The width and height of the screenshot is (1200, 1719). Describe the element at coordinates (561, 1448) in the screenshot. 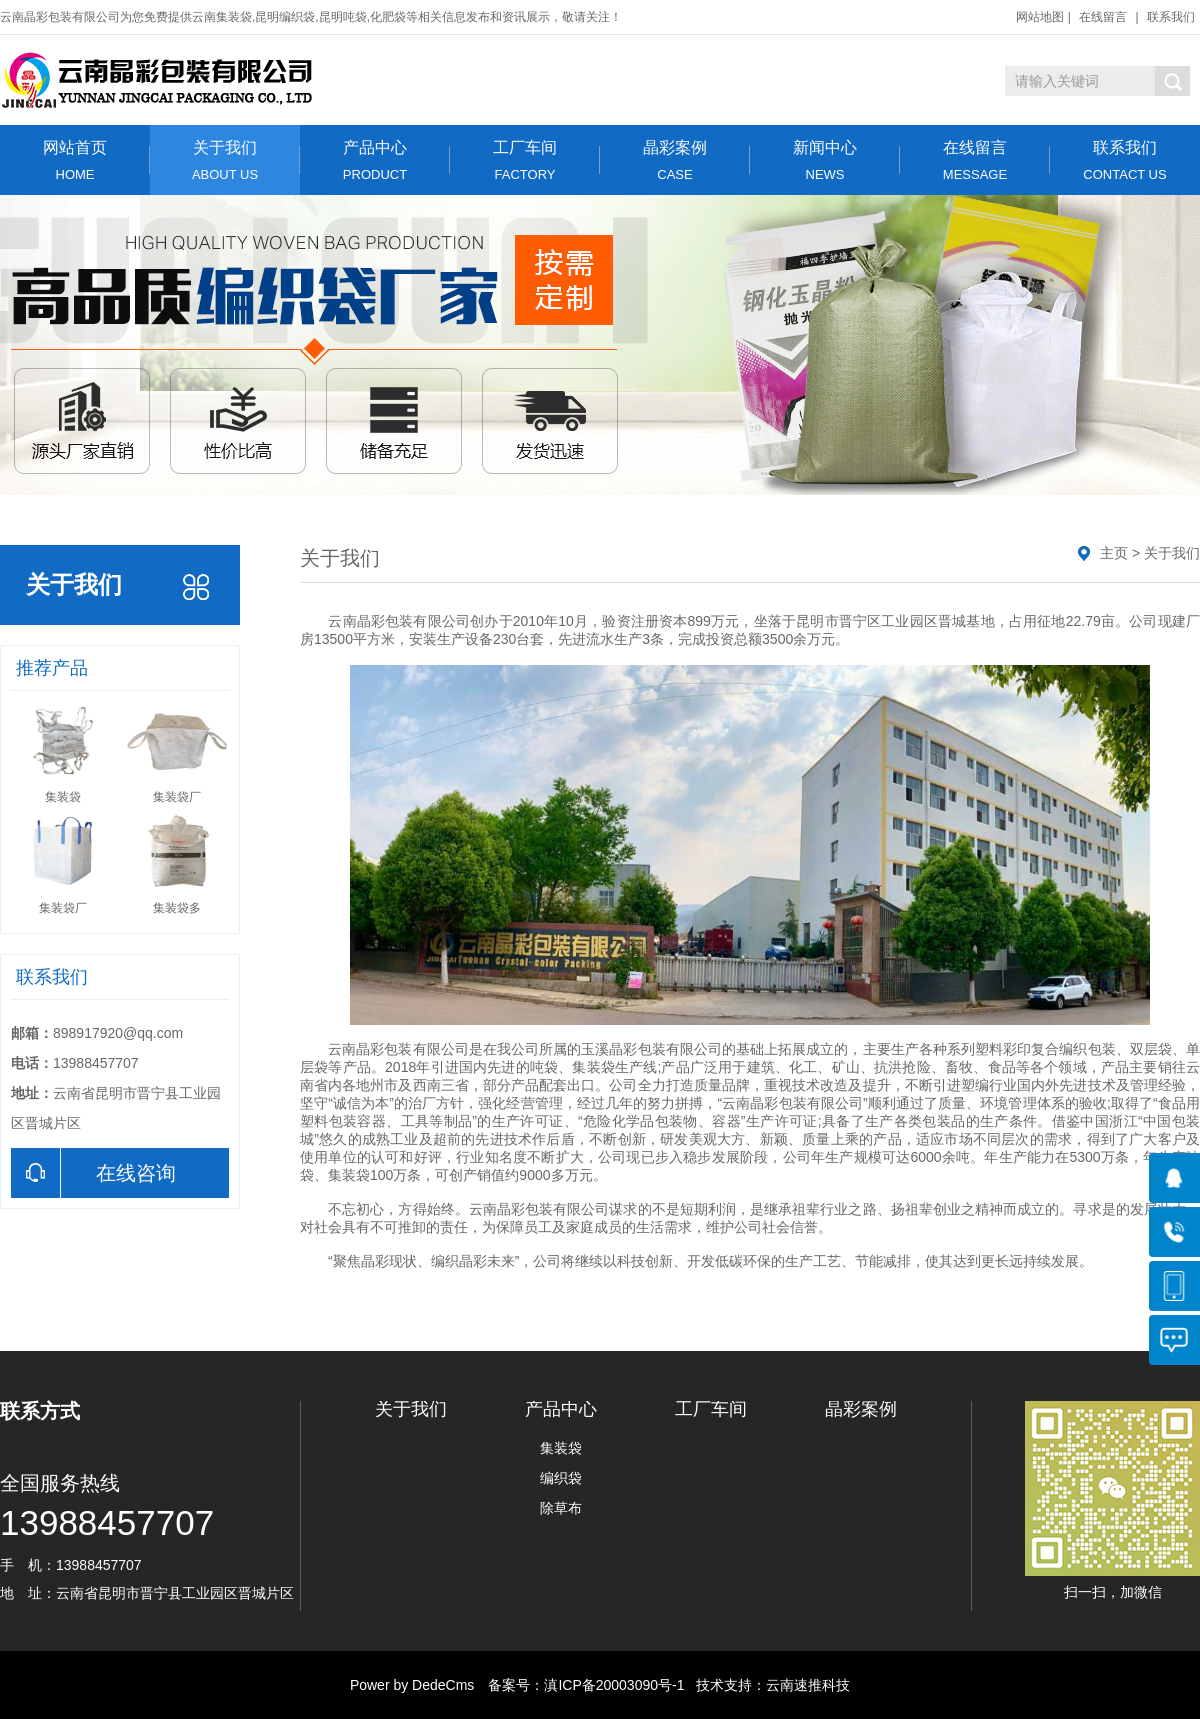

I see `集装袋` at that location.